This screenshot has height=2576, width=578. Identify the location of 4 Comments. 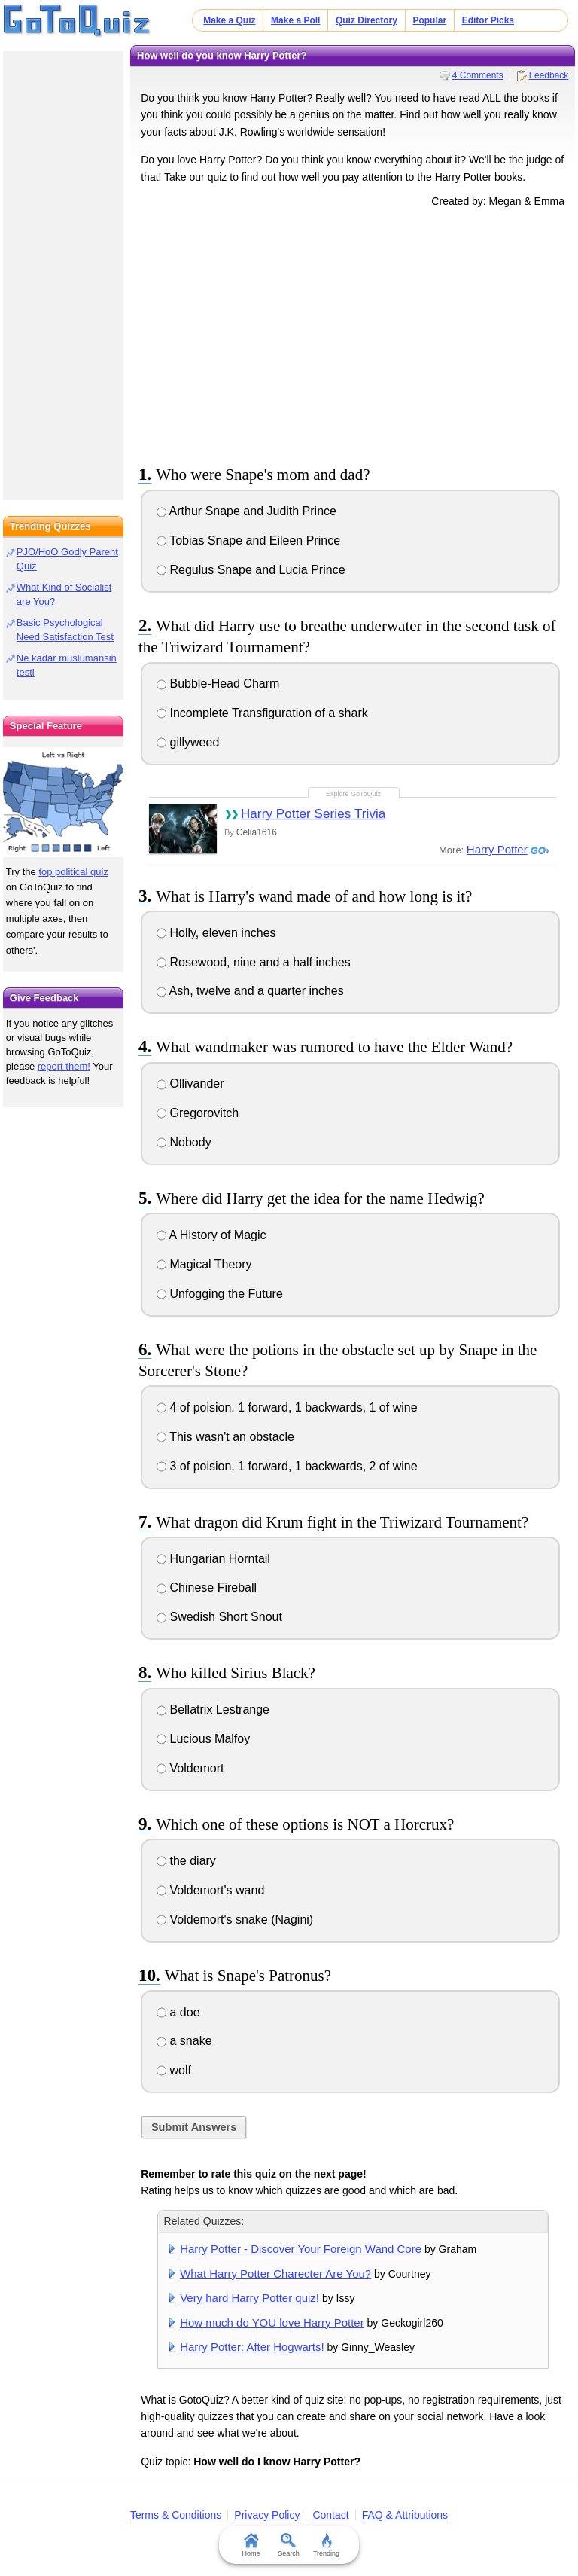
(477, 75).